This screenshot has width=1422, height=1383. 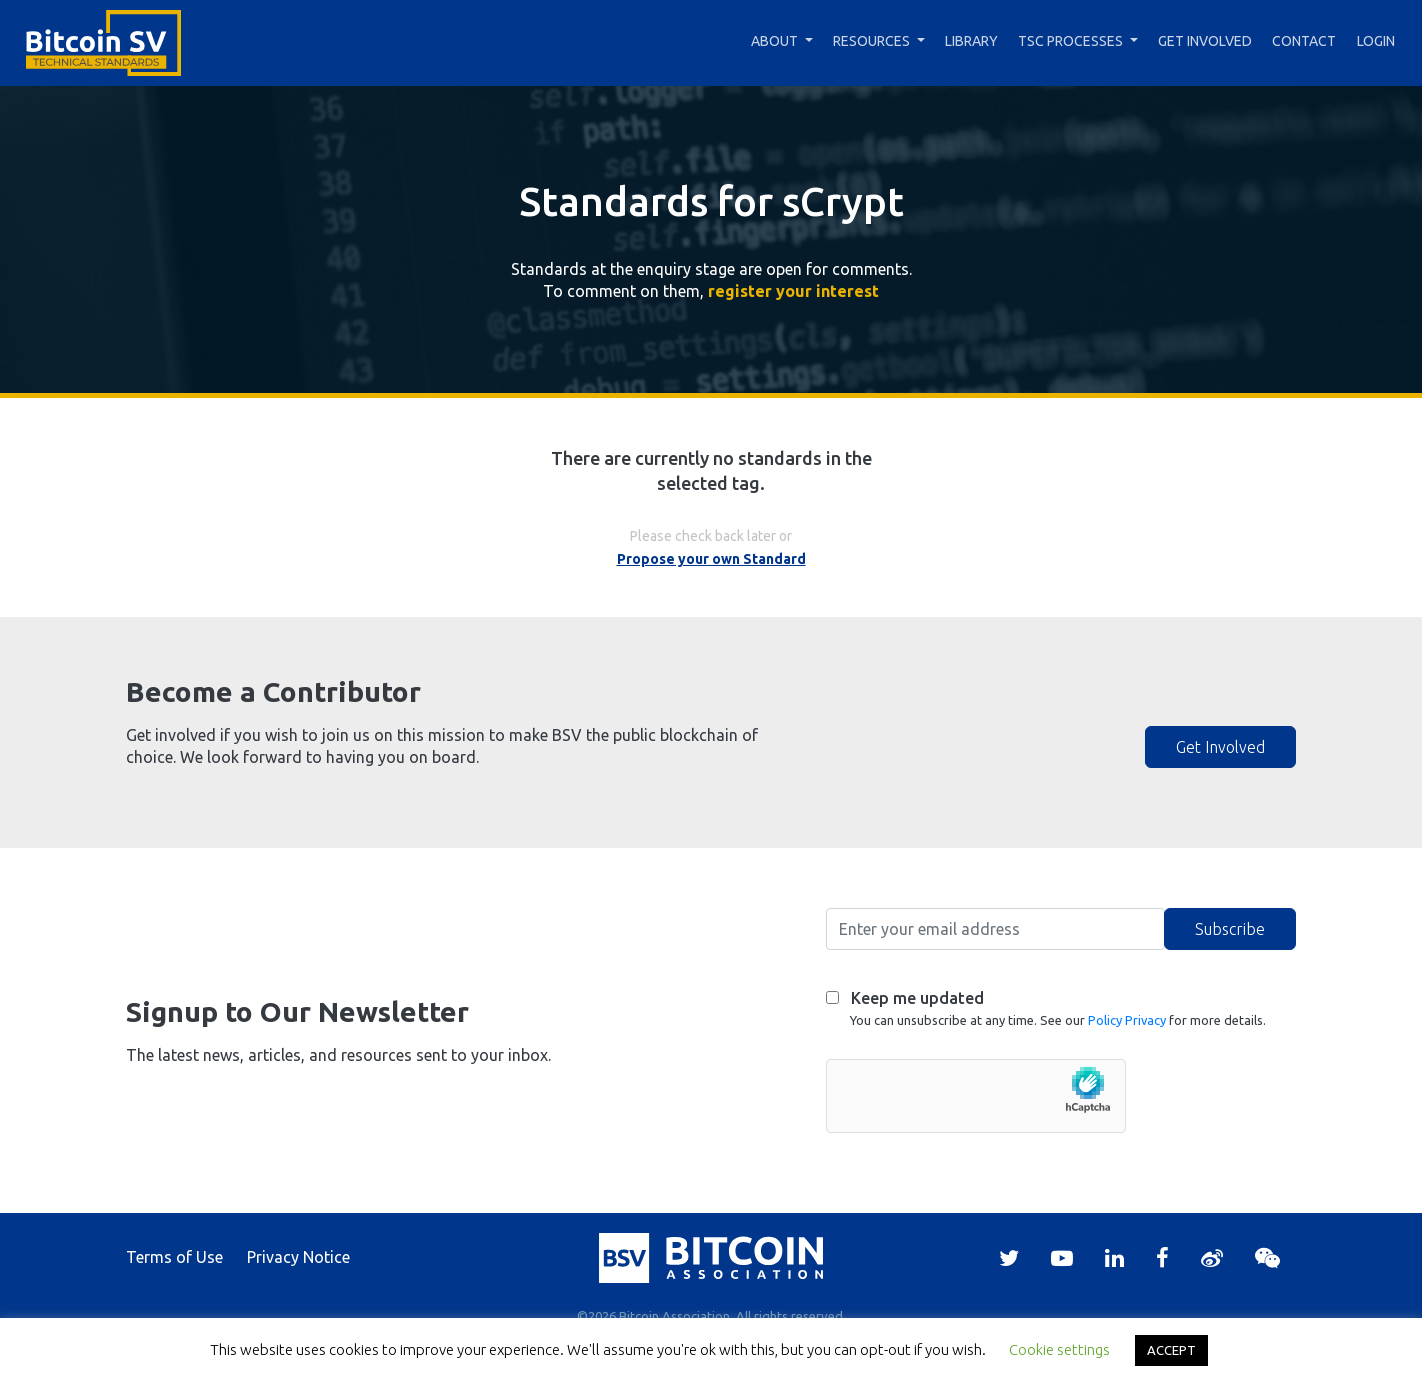 What do you see at coordinates (1070, 41) in the screenshot?
I see `TSC Processes` at bounding box center [1070, 41].